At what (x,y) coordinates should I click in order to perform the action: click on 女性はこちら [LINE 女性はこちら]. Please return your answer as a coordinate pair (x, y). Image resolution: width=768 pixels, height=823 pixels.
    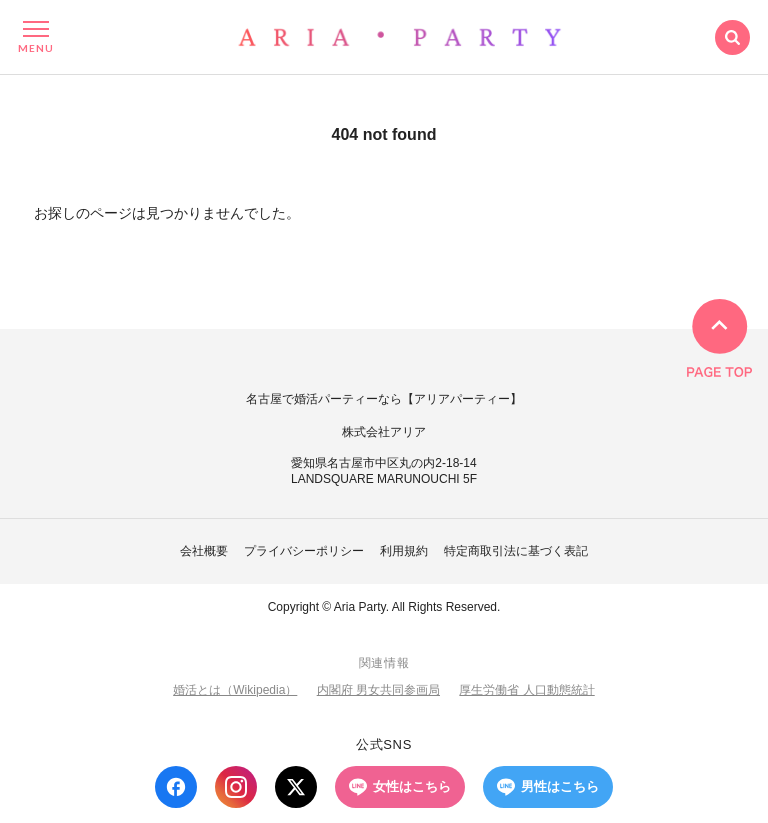
    Looking at the image, I should click on (400, 787).